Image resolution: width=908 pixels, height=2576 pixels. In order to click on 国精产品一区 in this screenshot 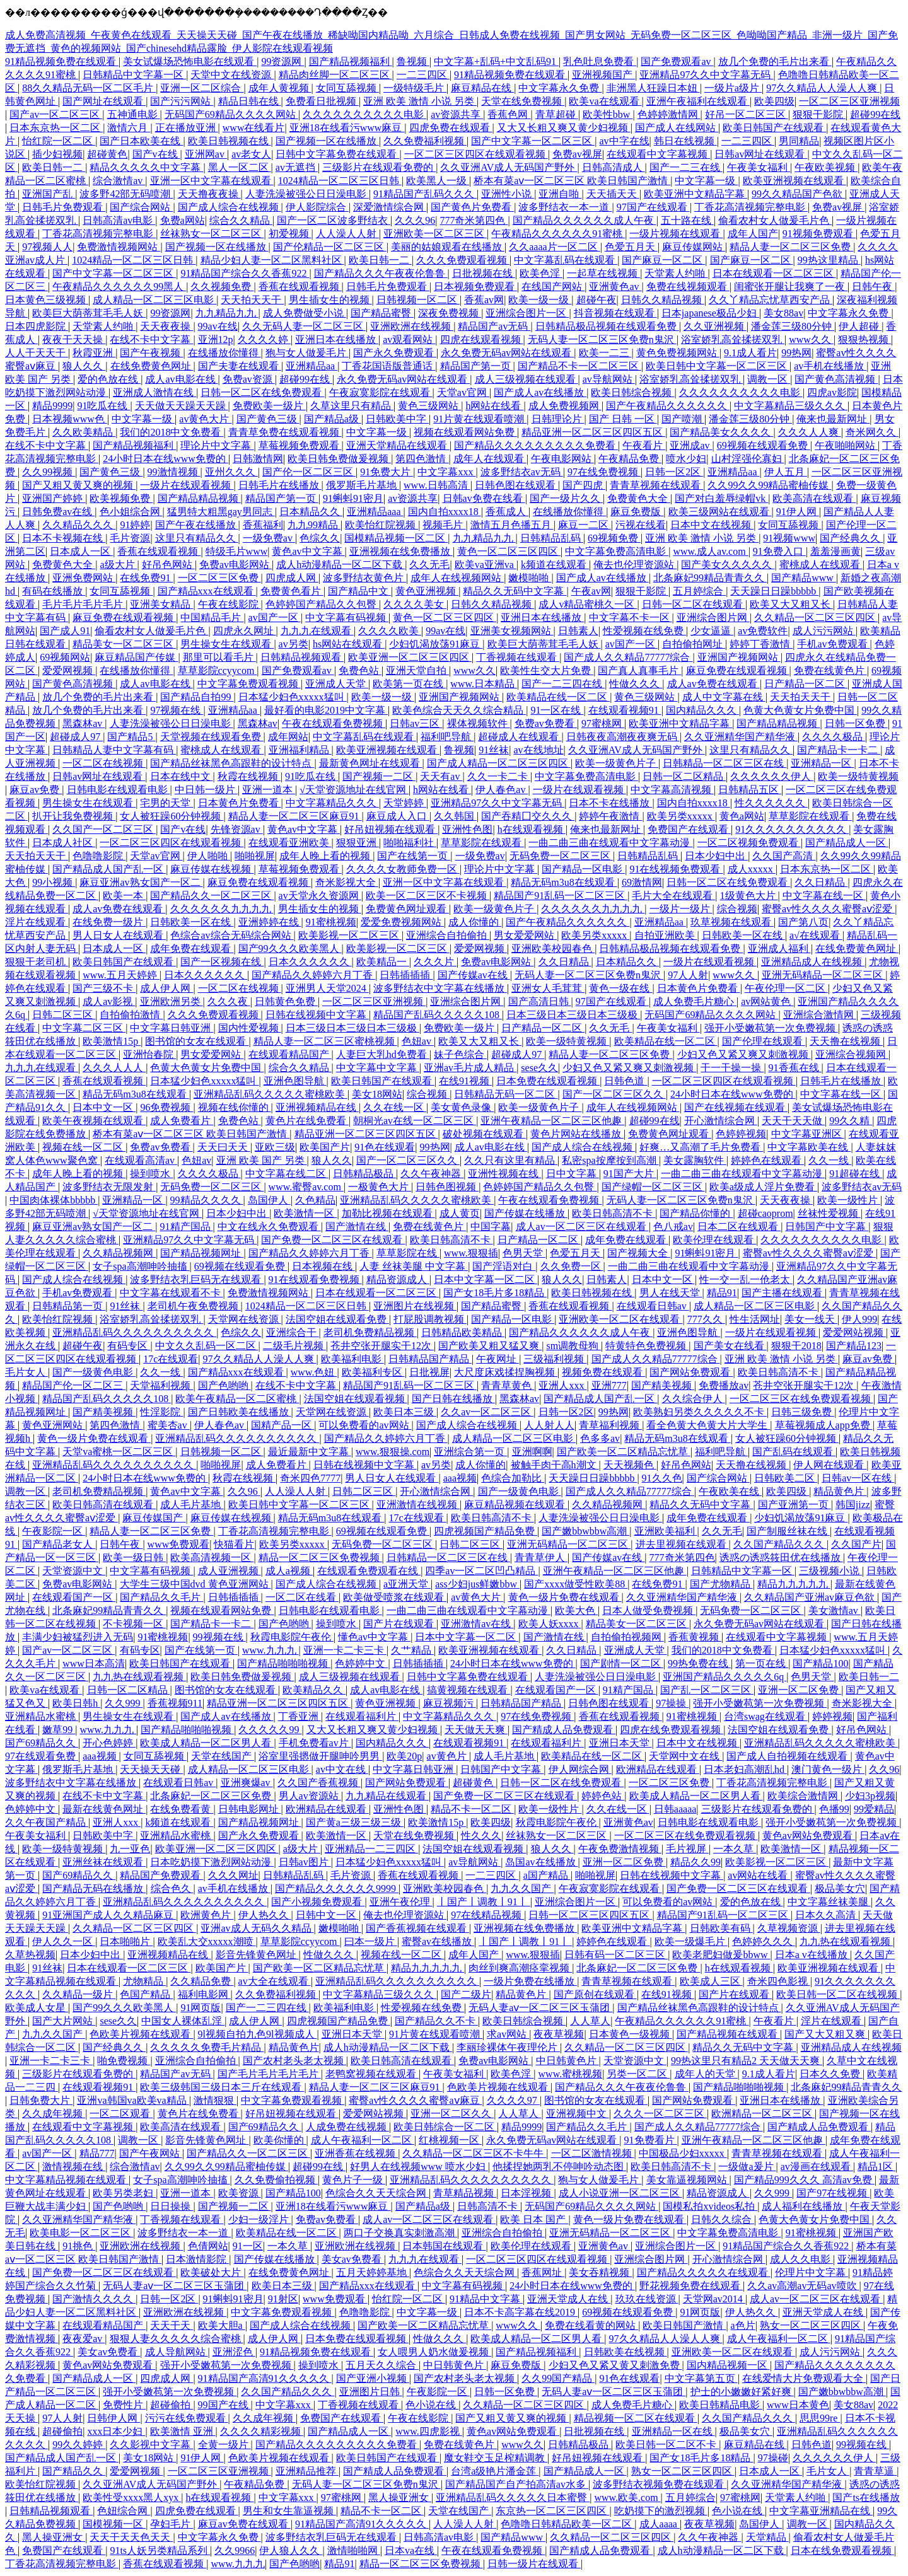, I will do `click(282, 1425)`.